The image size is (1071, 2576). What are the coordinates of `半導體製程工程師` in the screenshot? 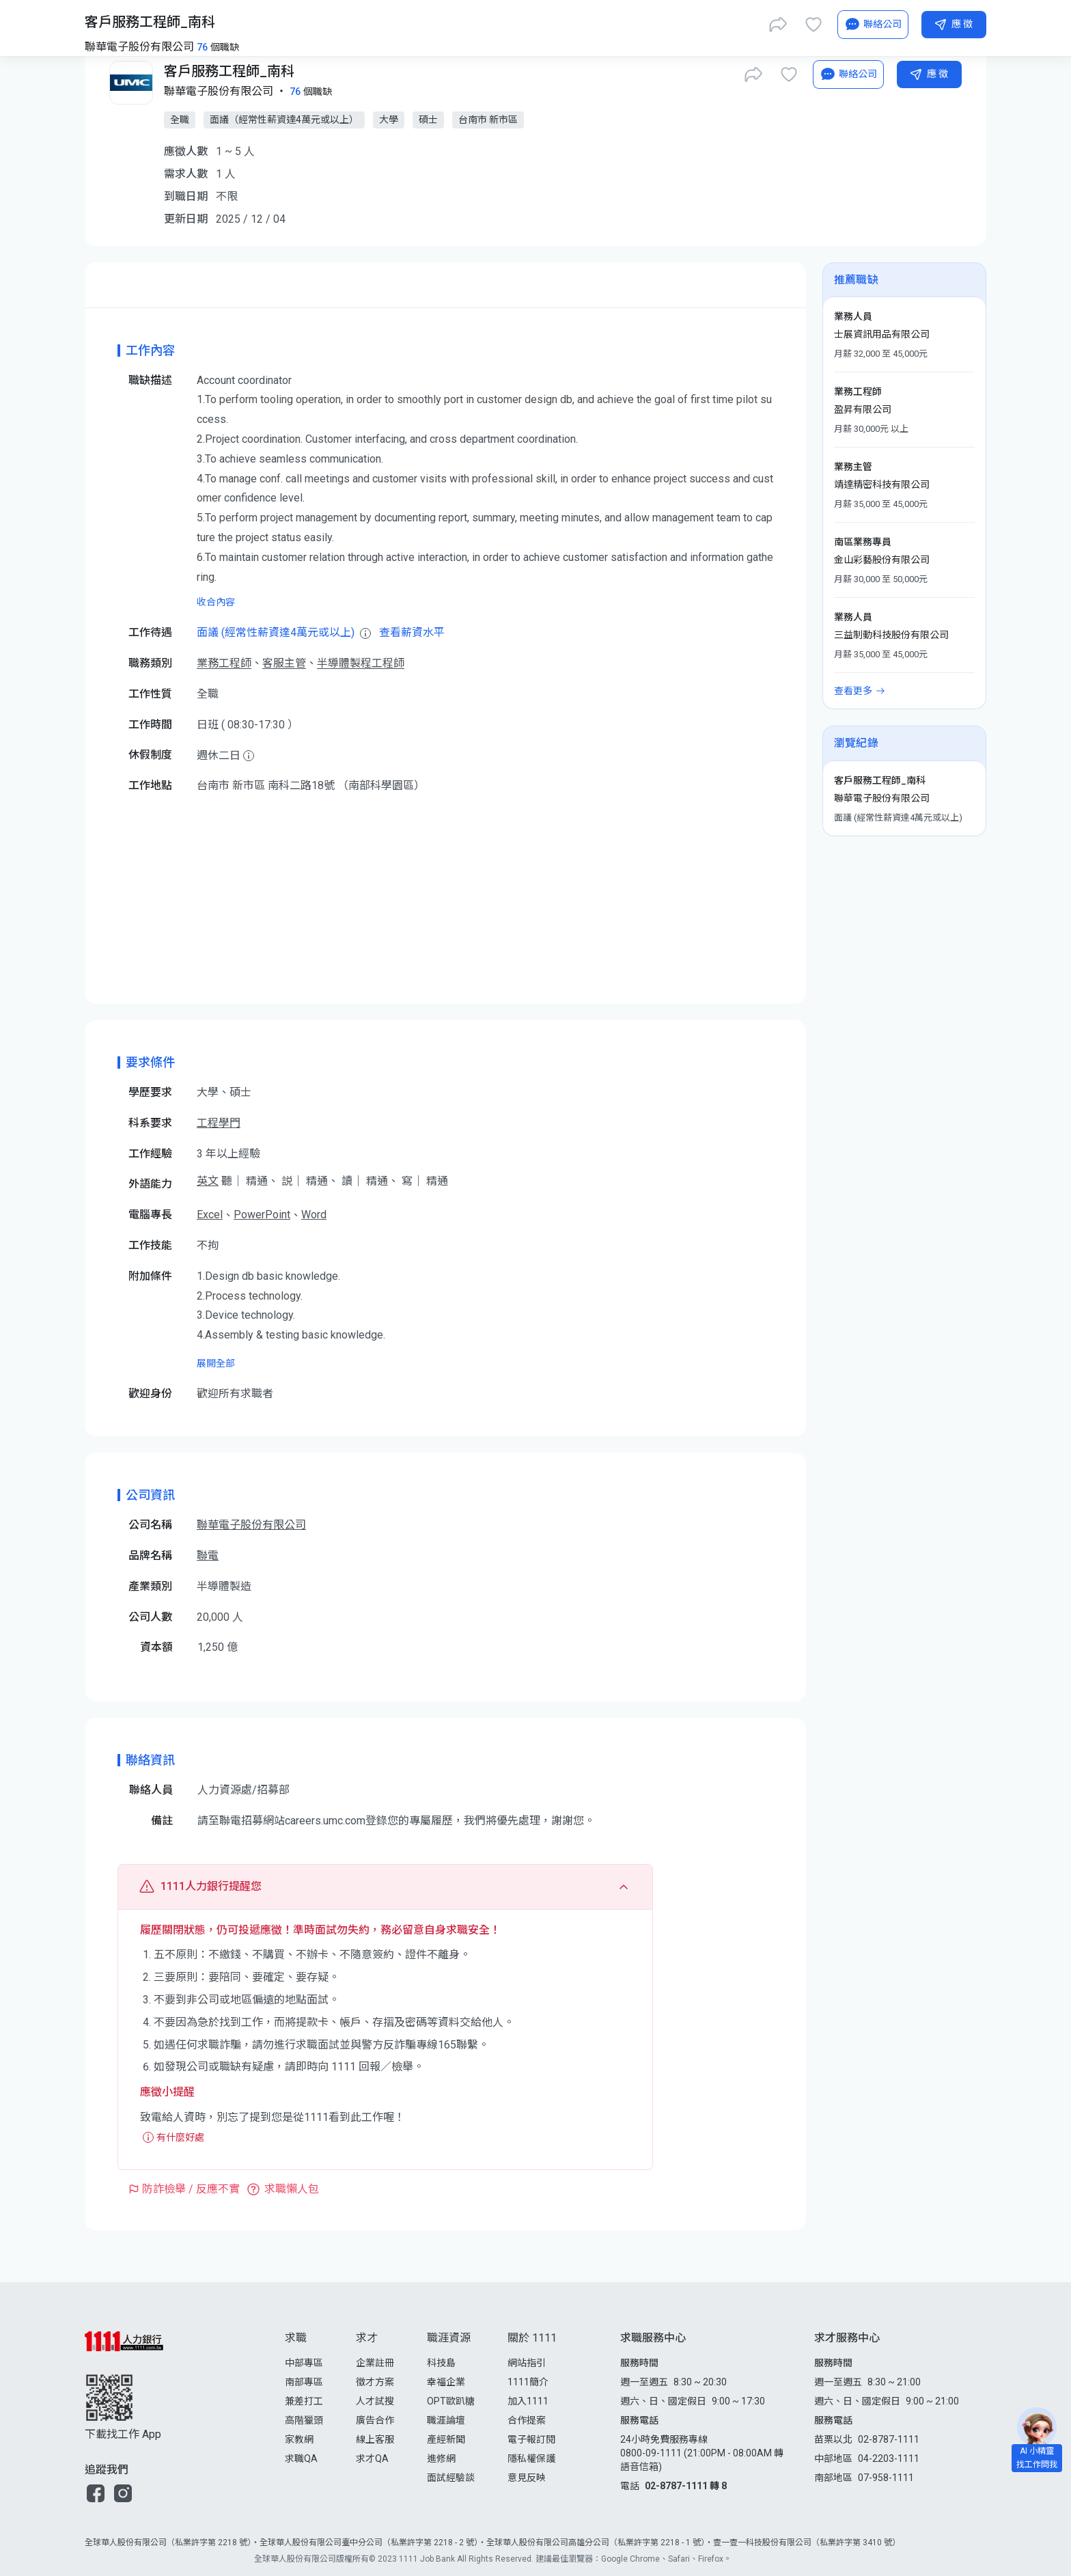 It's located at (360, 663).